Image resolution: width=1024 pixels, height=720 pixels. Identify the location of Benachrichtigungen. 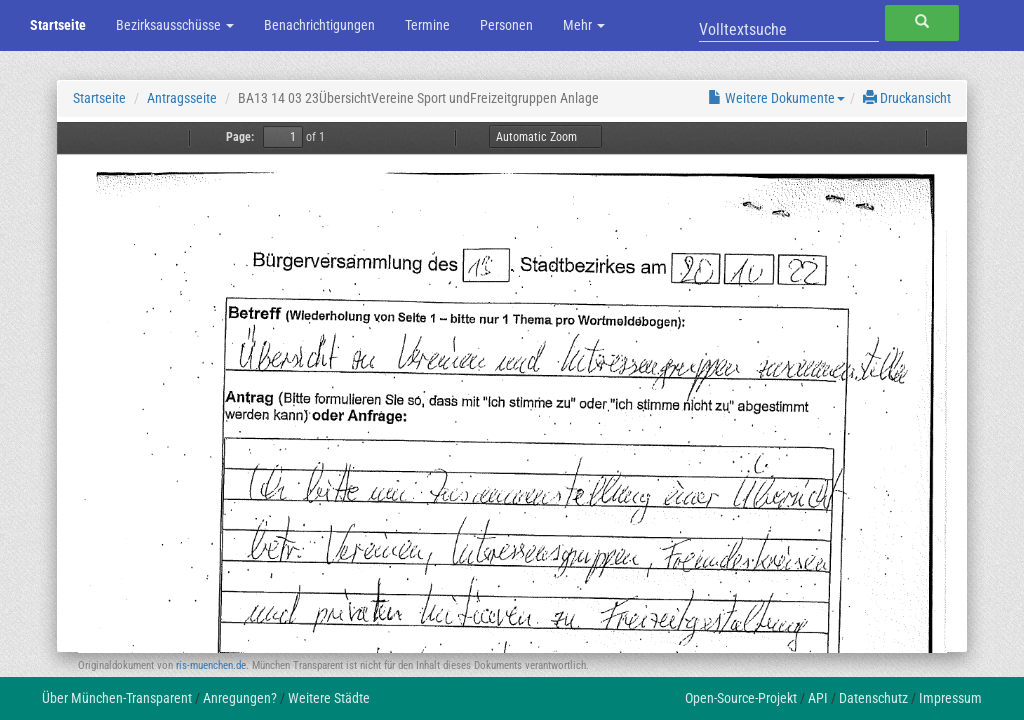
(319, 25).